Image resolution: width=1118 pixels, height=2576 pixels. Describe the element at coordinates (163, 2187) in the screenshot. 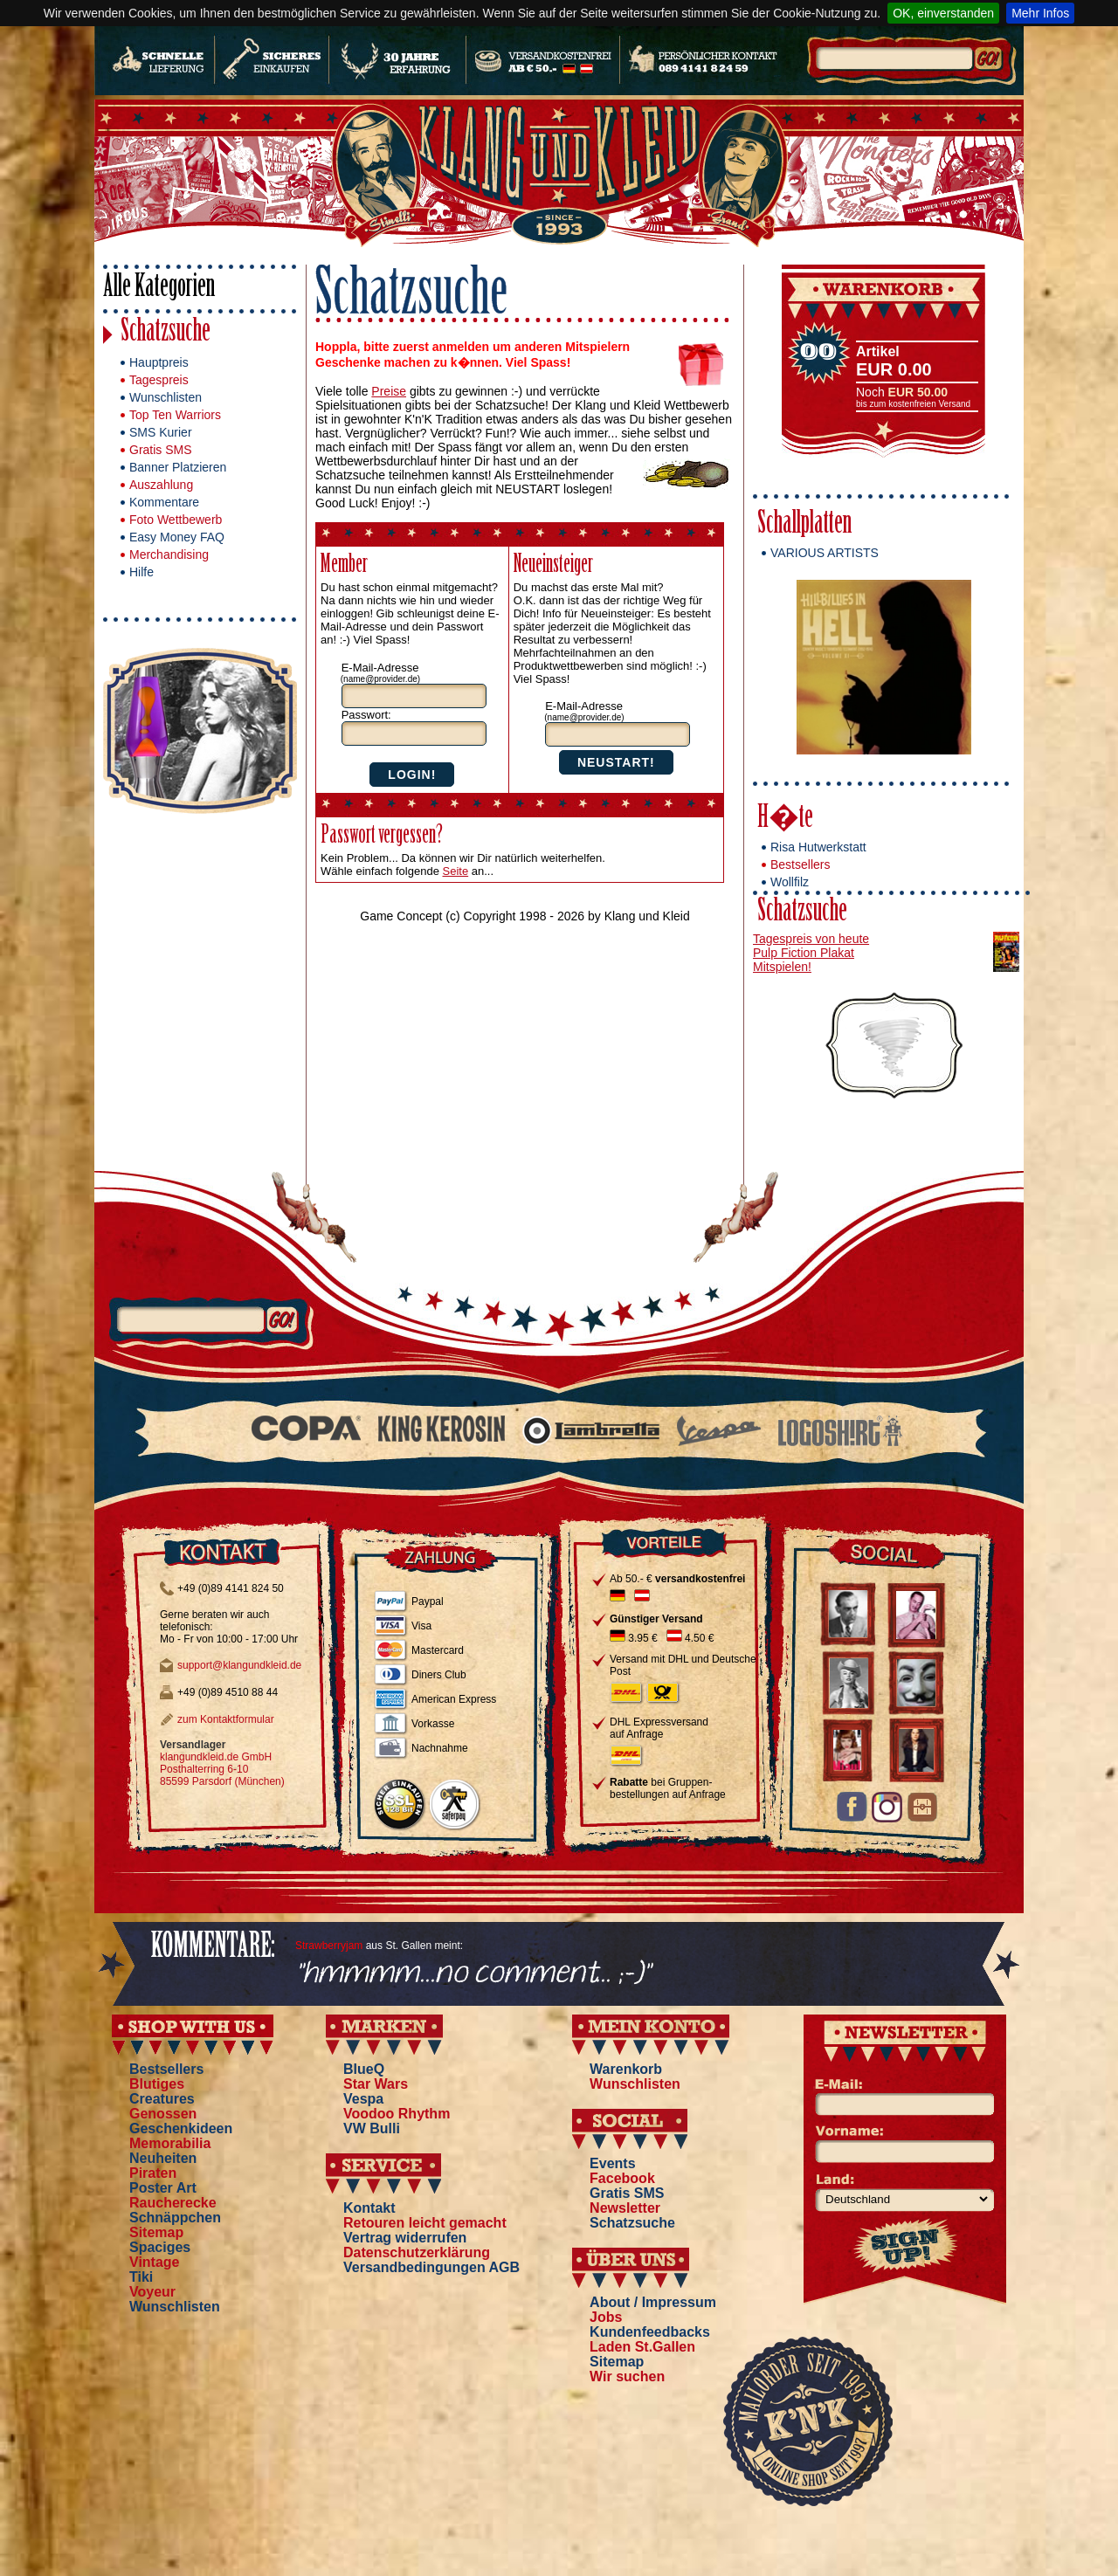

I see `Poster Art` at that location.